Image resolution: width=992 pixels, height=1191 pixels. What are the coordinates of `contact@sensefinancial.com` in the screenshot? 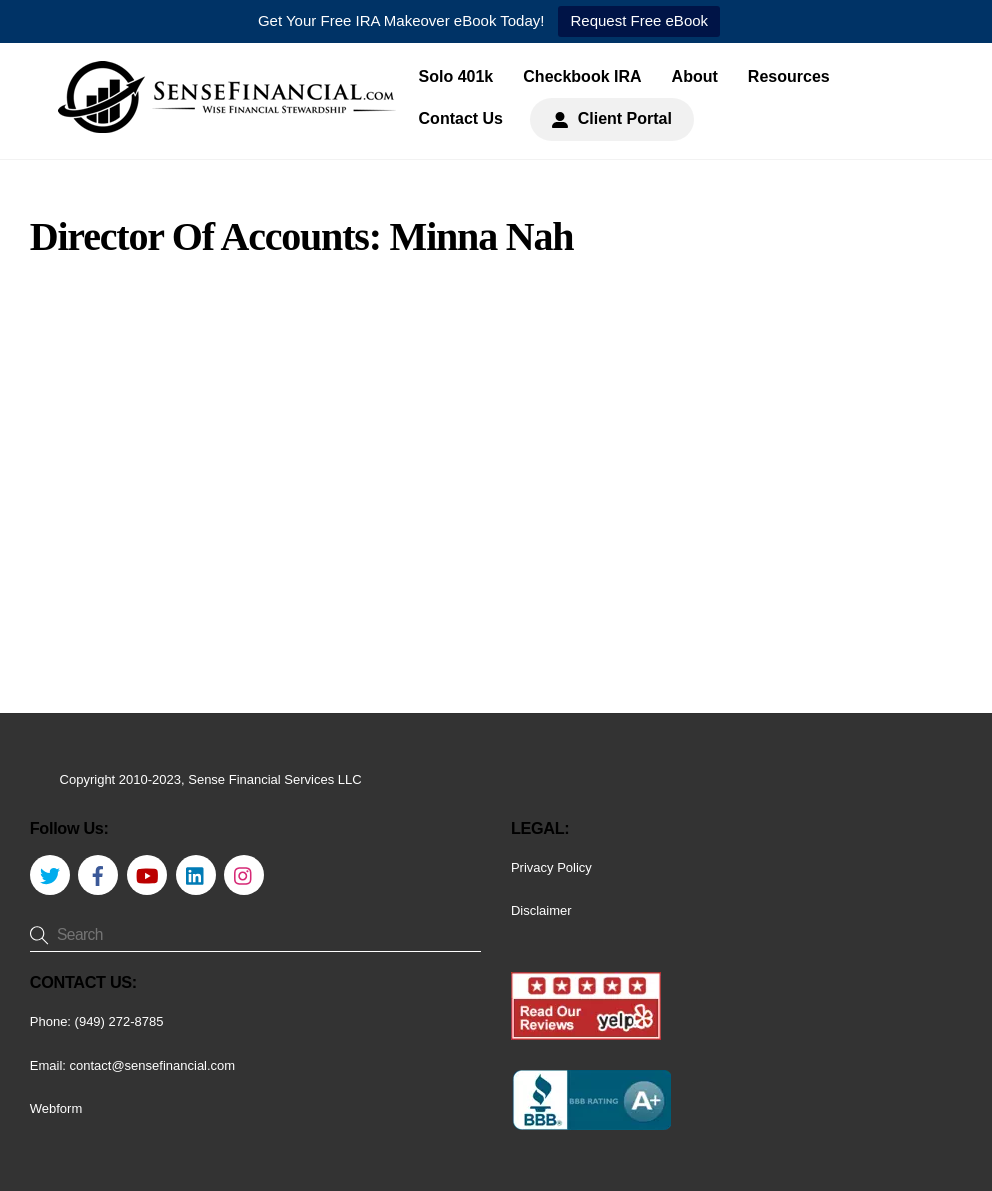 It's located at (153, 1065).